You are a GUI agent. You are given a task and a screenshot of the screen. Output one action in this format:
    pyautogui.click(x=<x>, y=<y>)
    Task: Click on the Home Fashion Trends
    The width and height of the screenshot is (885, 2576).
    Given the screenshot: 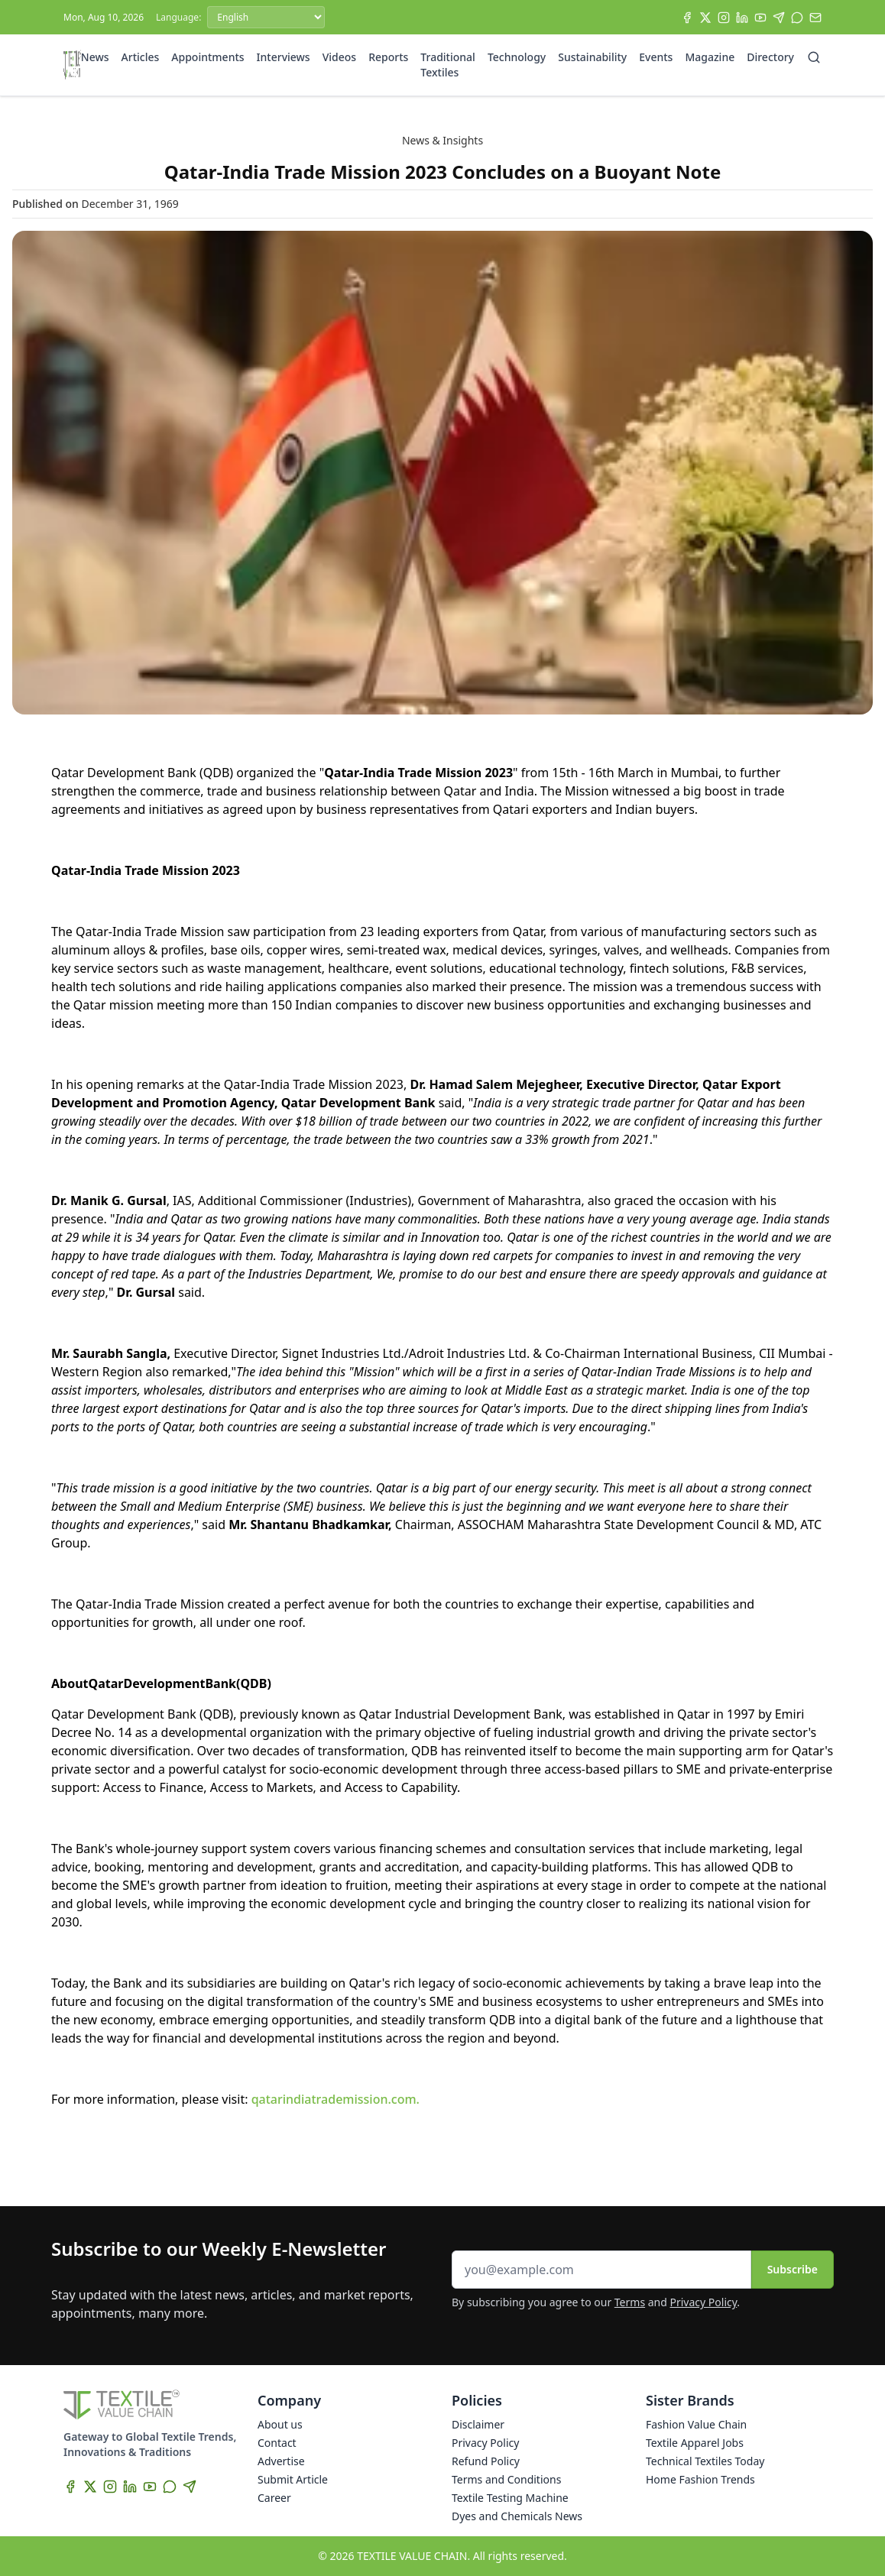 What is the action you would take?
    pyautogui.click(x=700, y=2479)
    